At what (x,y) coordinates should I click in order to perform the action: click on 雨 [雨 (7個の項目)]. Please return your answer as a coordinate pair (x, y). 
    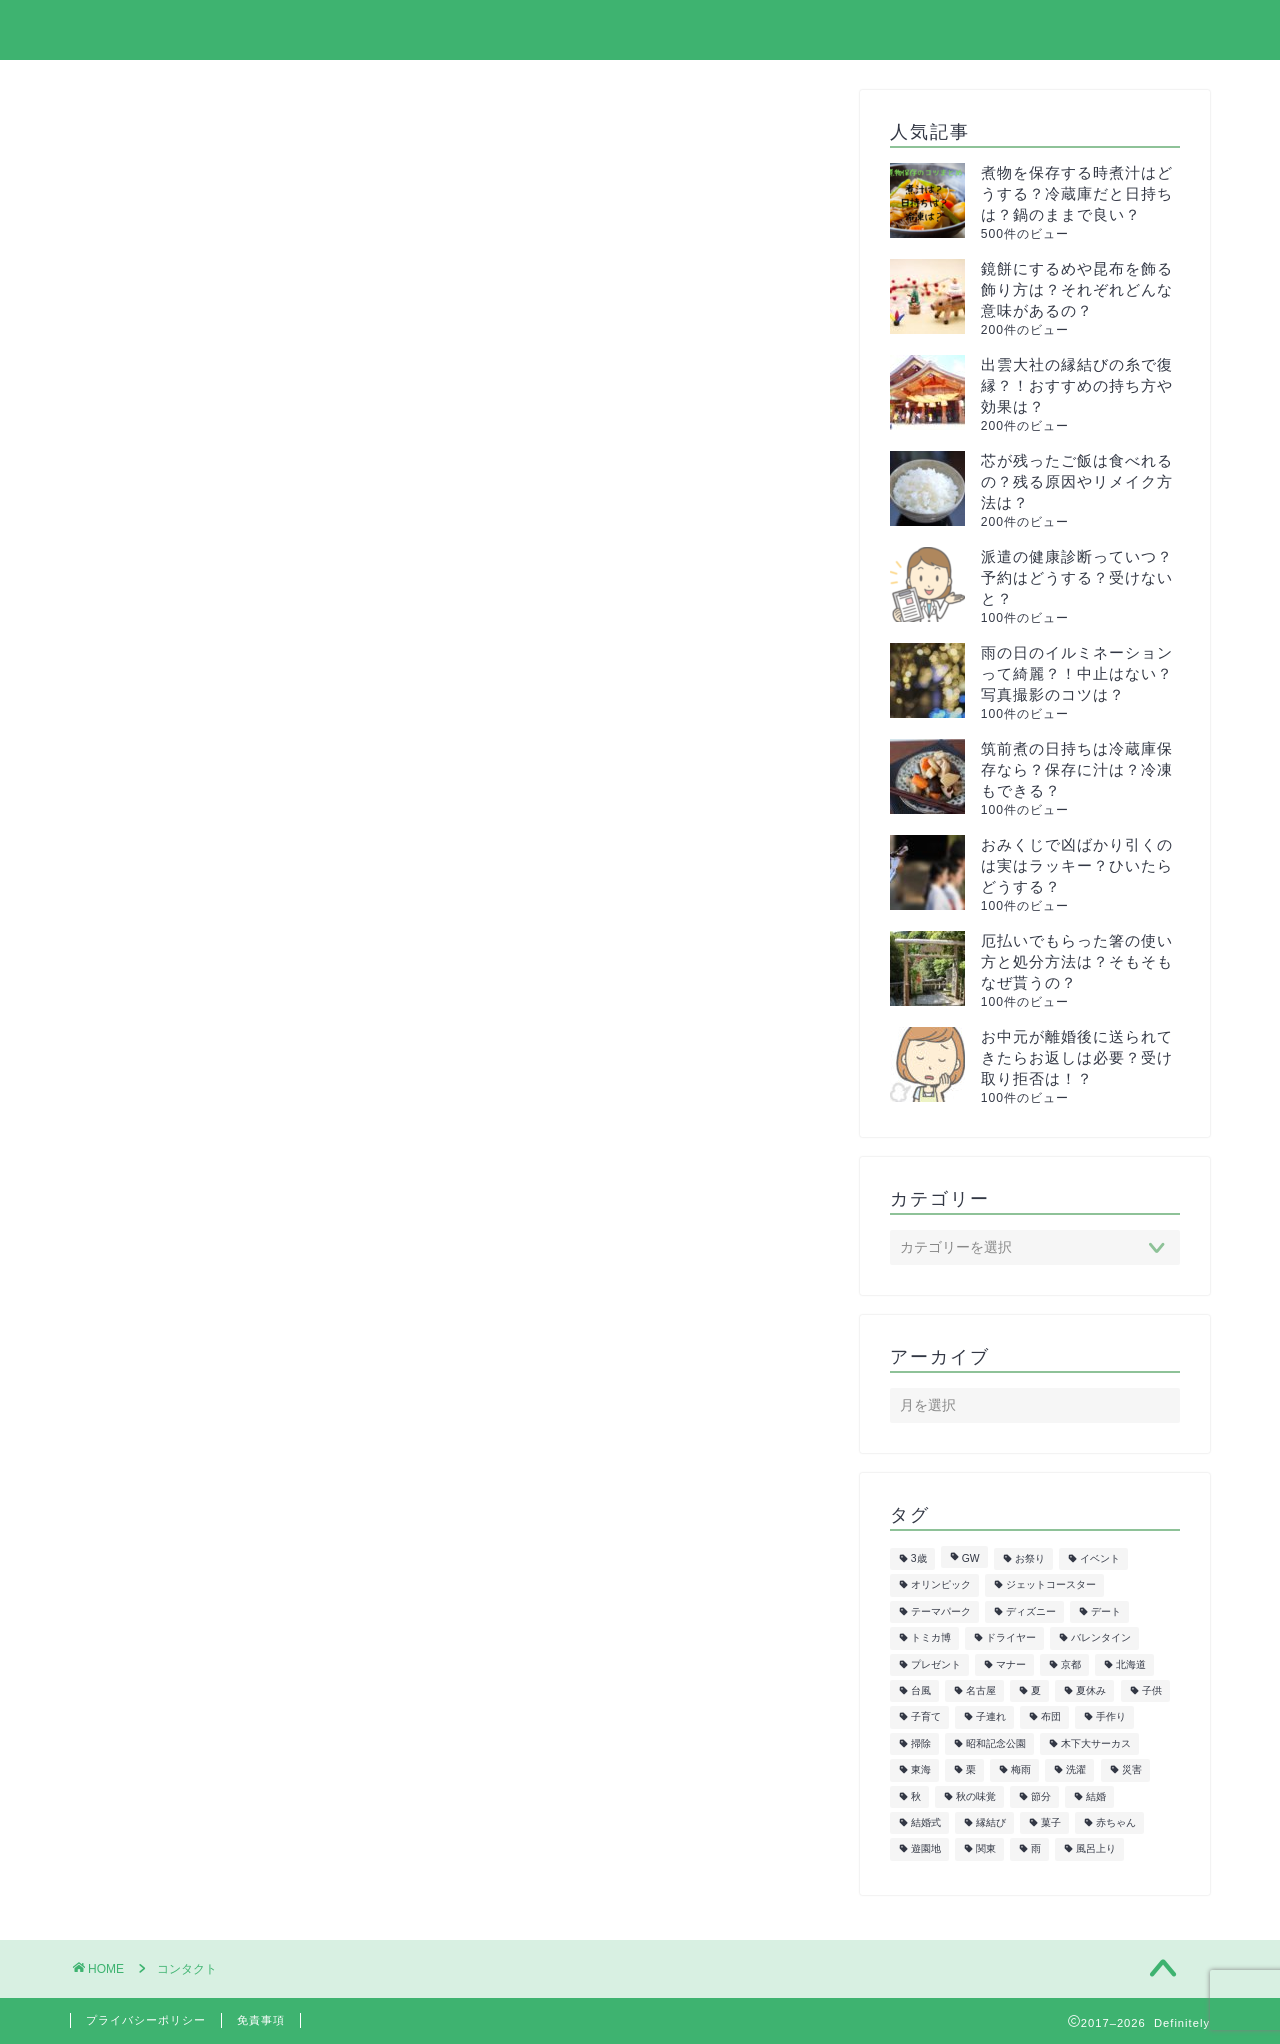
    Looking at the image, I should click on (1036, 1849).